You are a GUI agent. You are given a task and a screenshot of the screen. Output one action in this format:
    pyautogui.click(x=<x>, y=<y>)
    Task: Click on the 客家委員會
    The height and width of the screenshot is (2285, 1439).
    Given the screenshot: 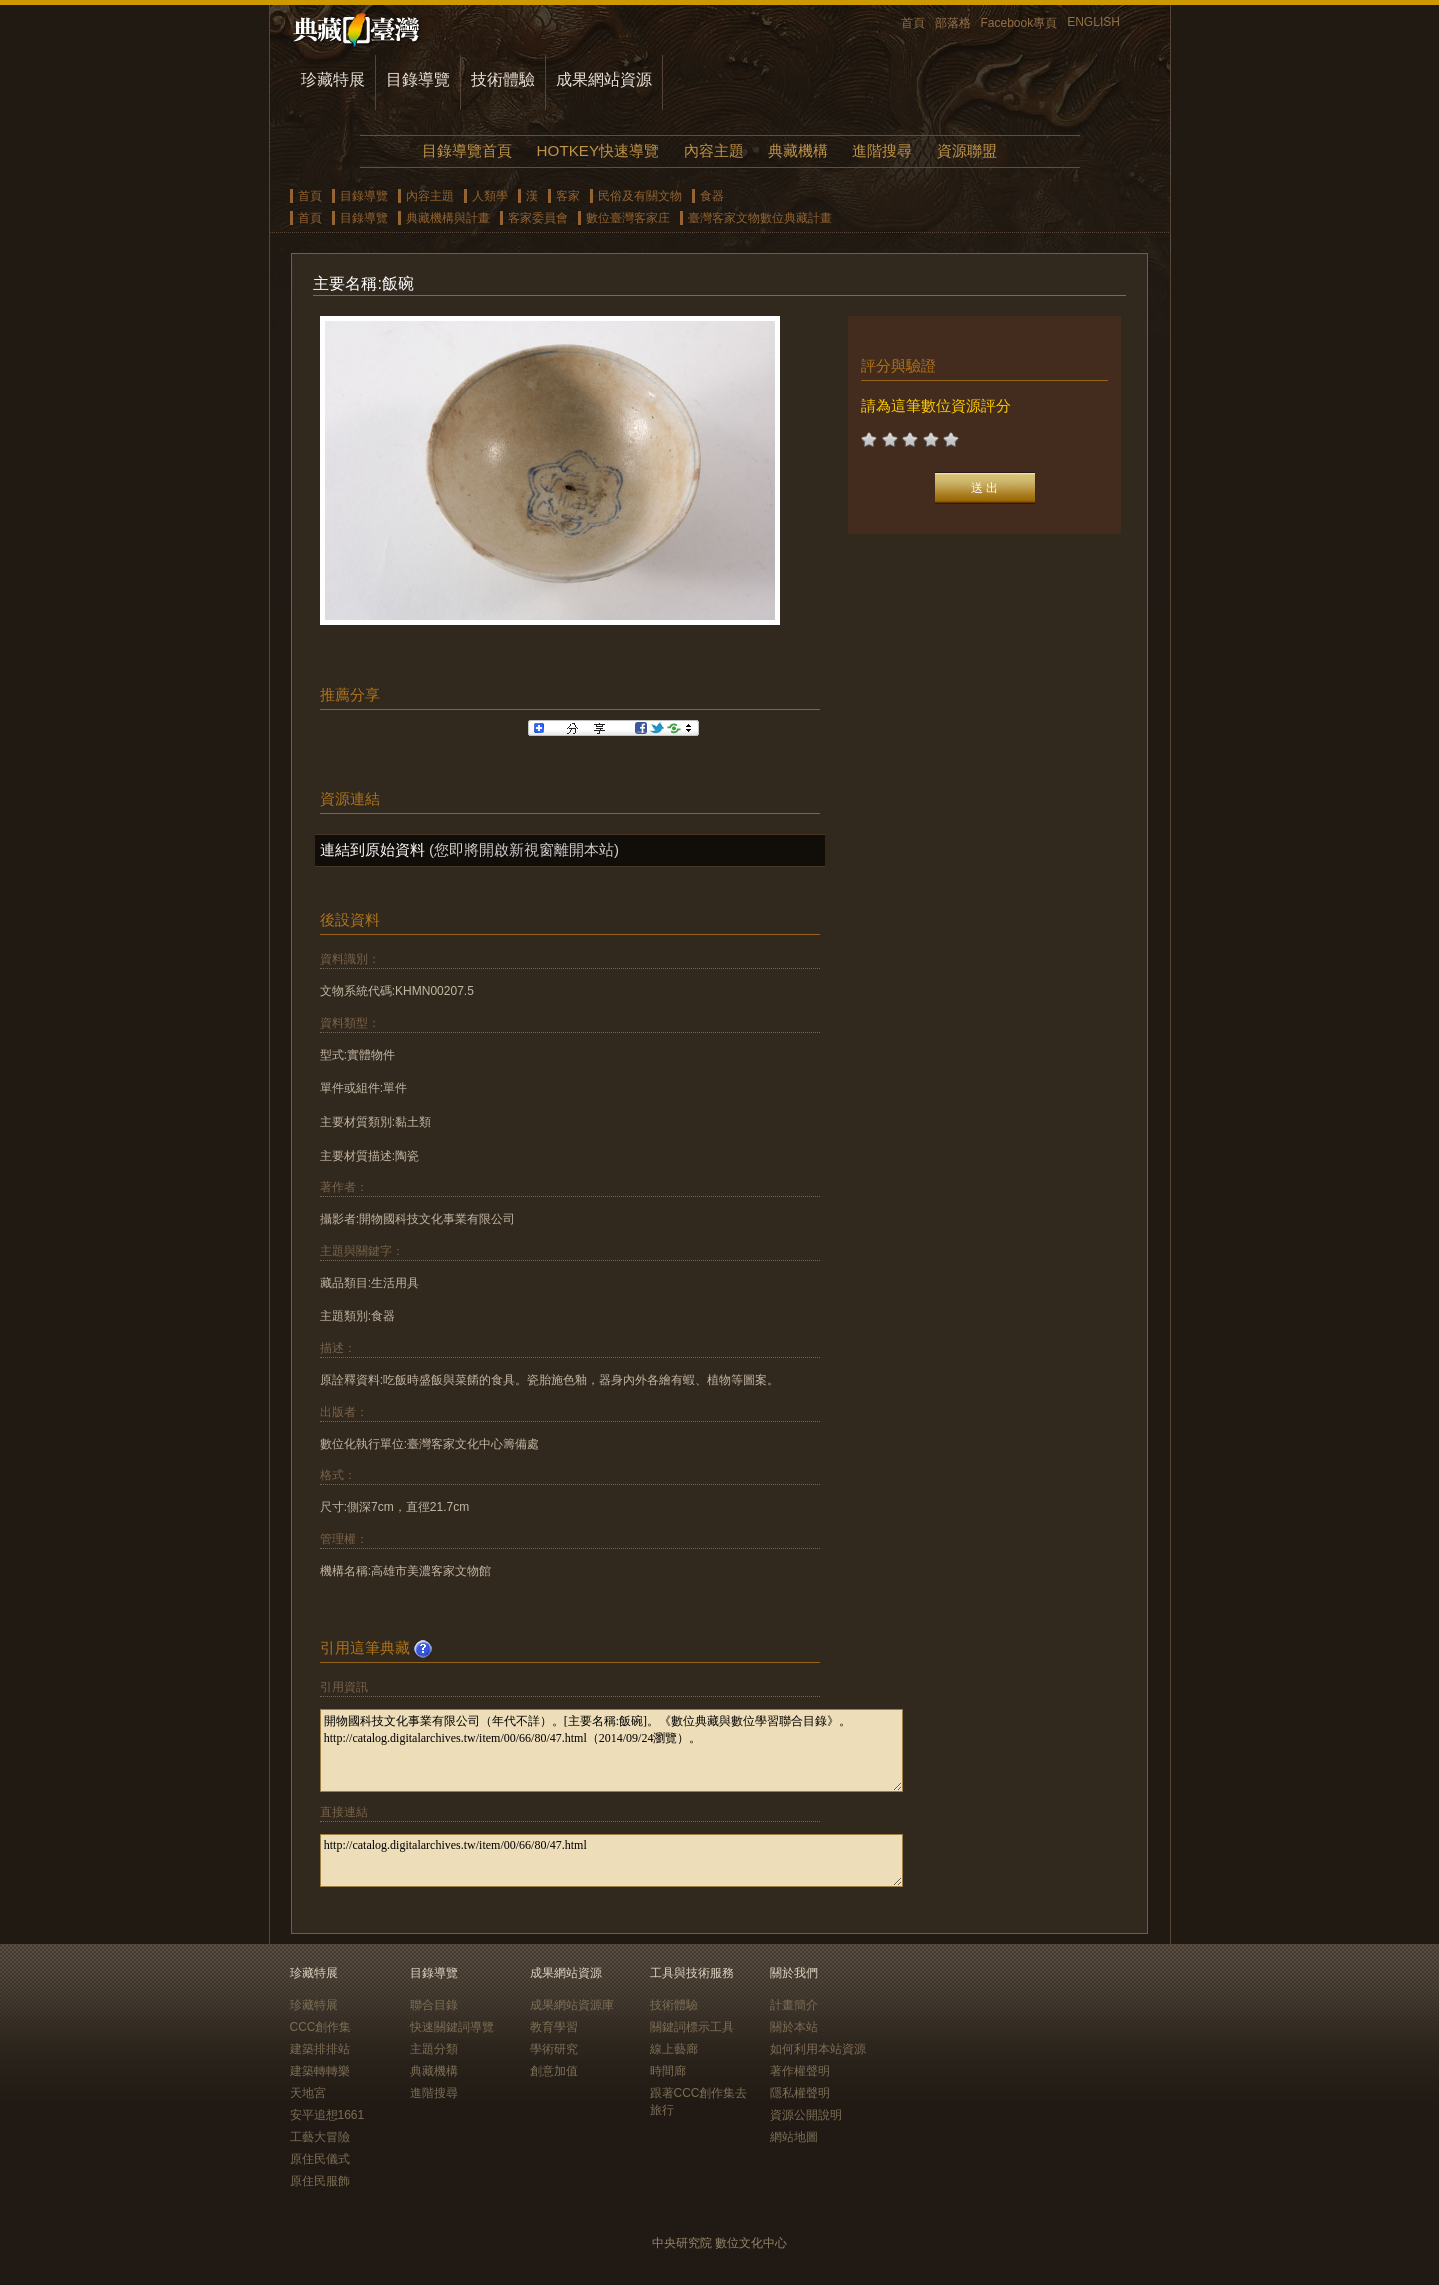 What is the action you would take?
    pyautogui.click(x=538, y=218)
    